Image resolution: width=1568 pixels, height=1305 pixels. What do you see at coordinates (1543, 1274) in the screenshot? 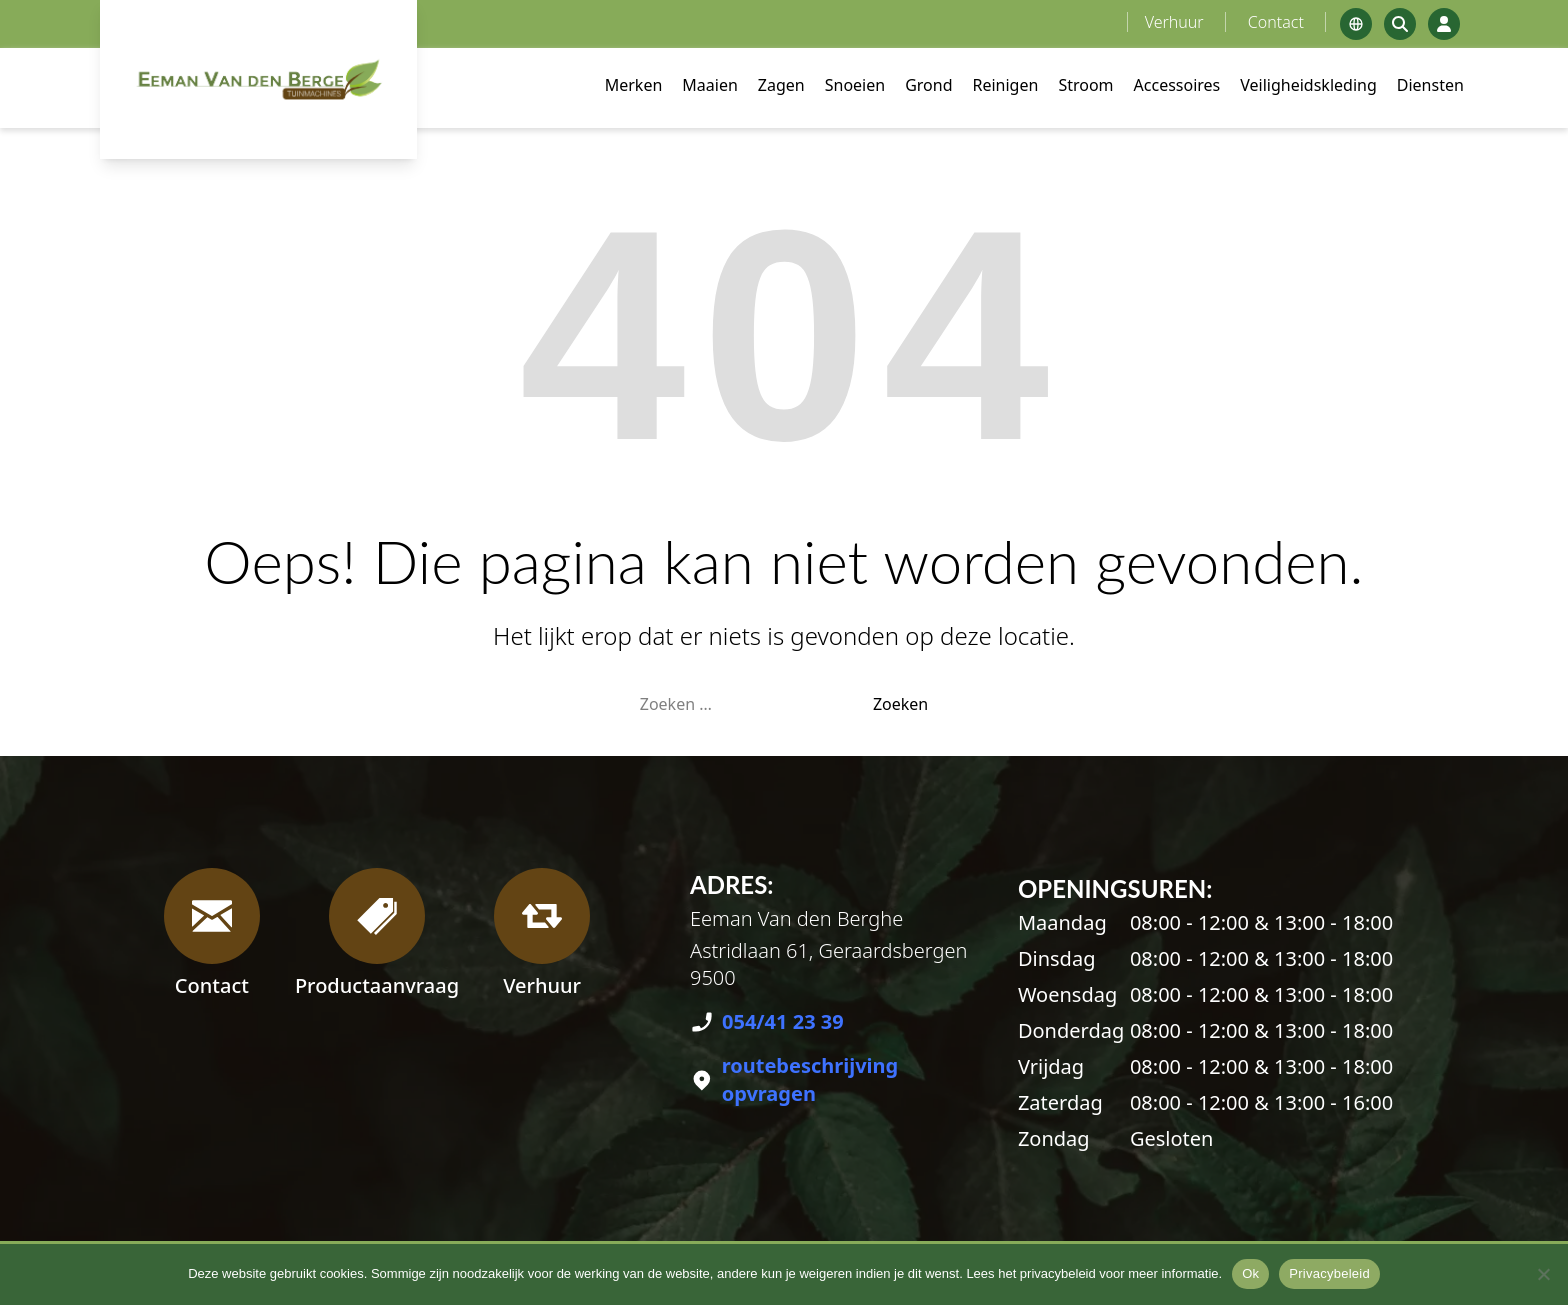
I see `[No]` at bounding box center [1543, 1274].